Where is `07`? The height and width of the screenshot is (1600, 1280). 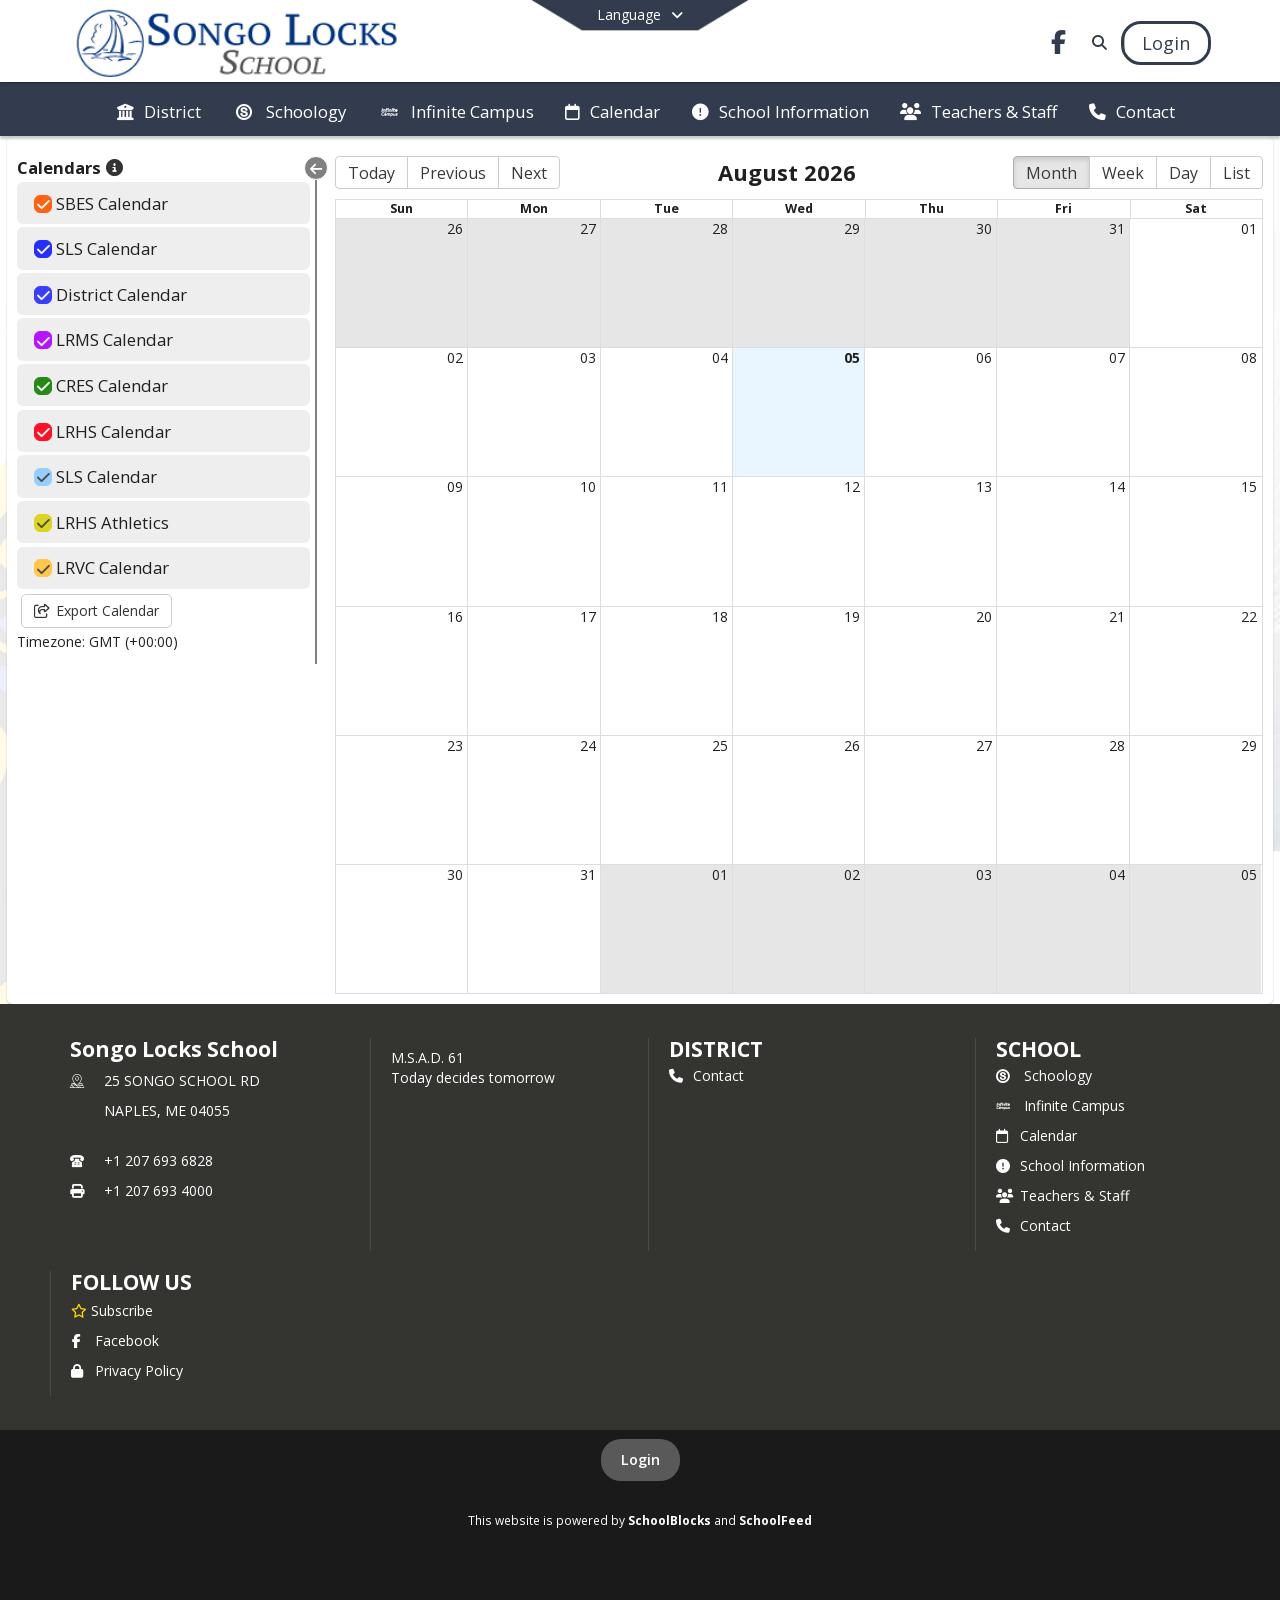 07 is located at coordinates (1117, 357).